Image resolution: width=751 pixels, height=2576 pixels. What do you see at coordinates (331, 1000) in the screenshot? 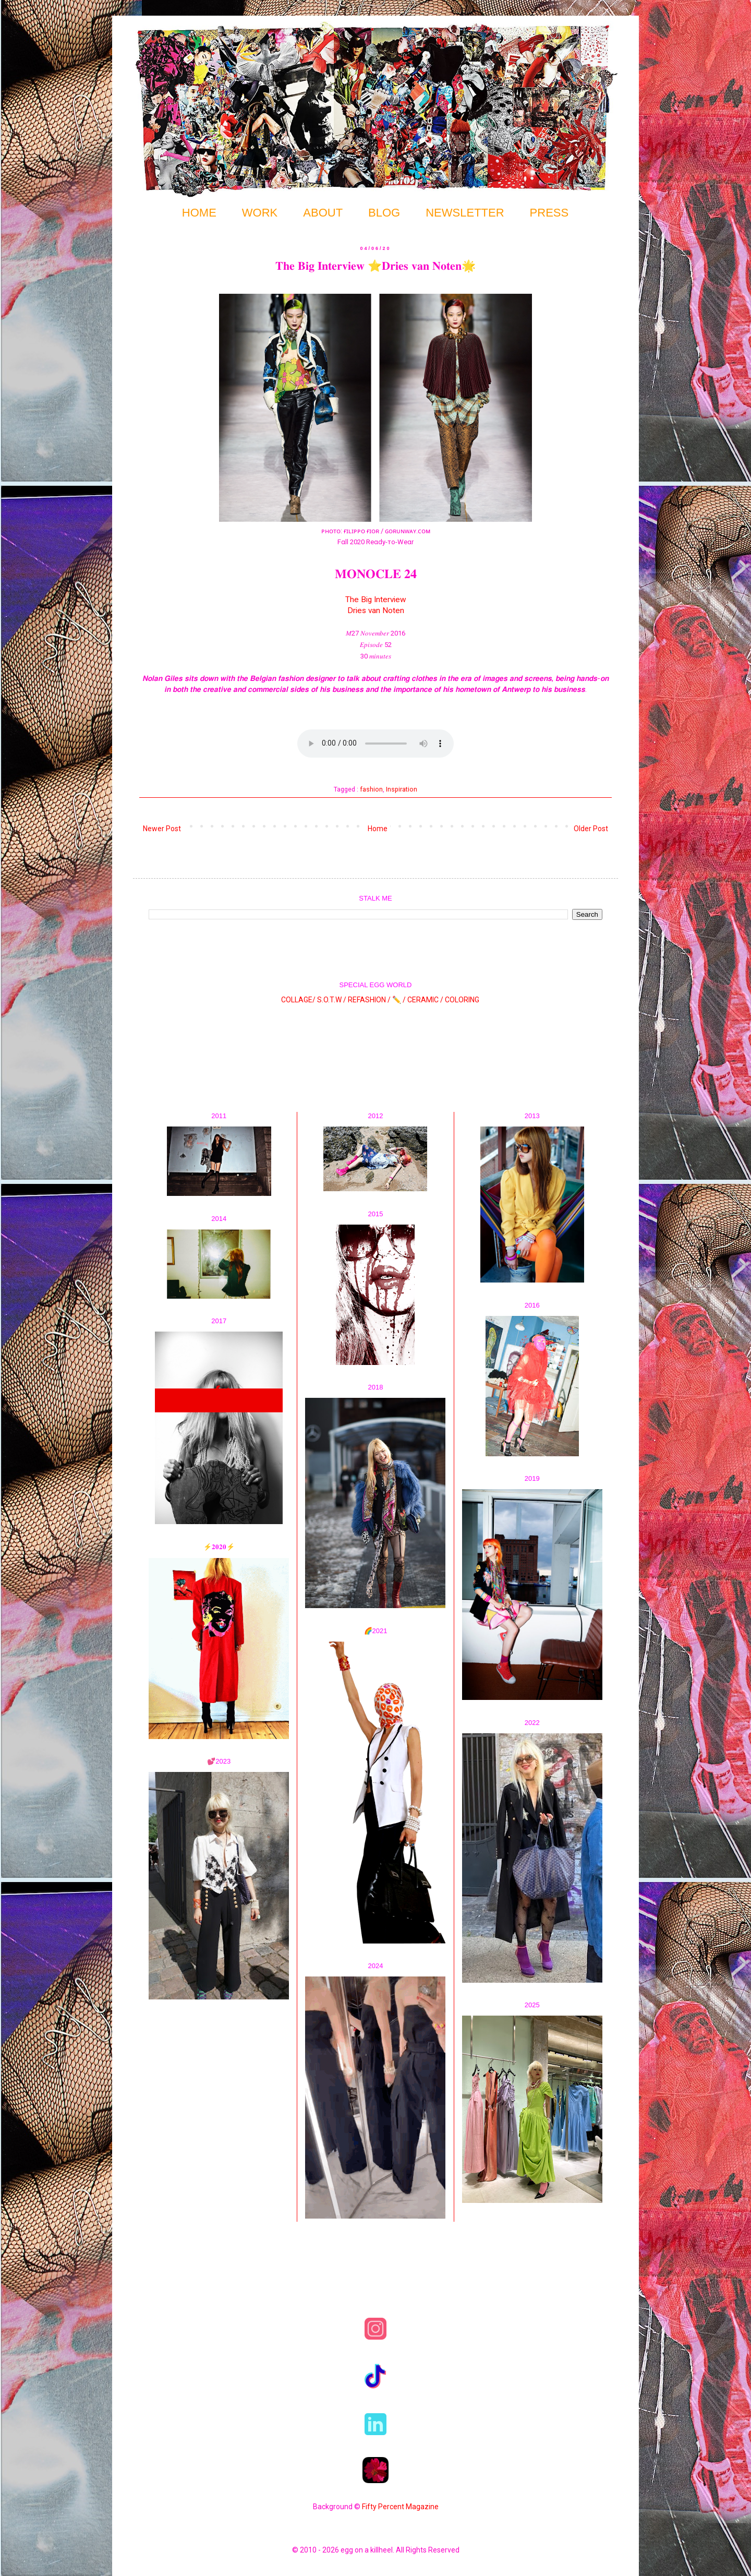
I see `S.O.T.W /` at bounding box center [331, 1000].